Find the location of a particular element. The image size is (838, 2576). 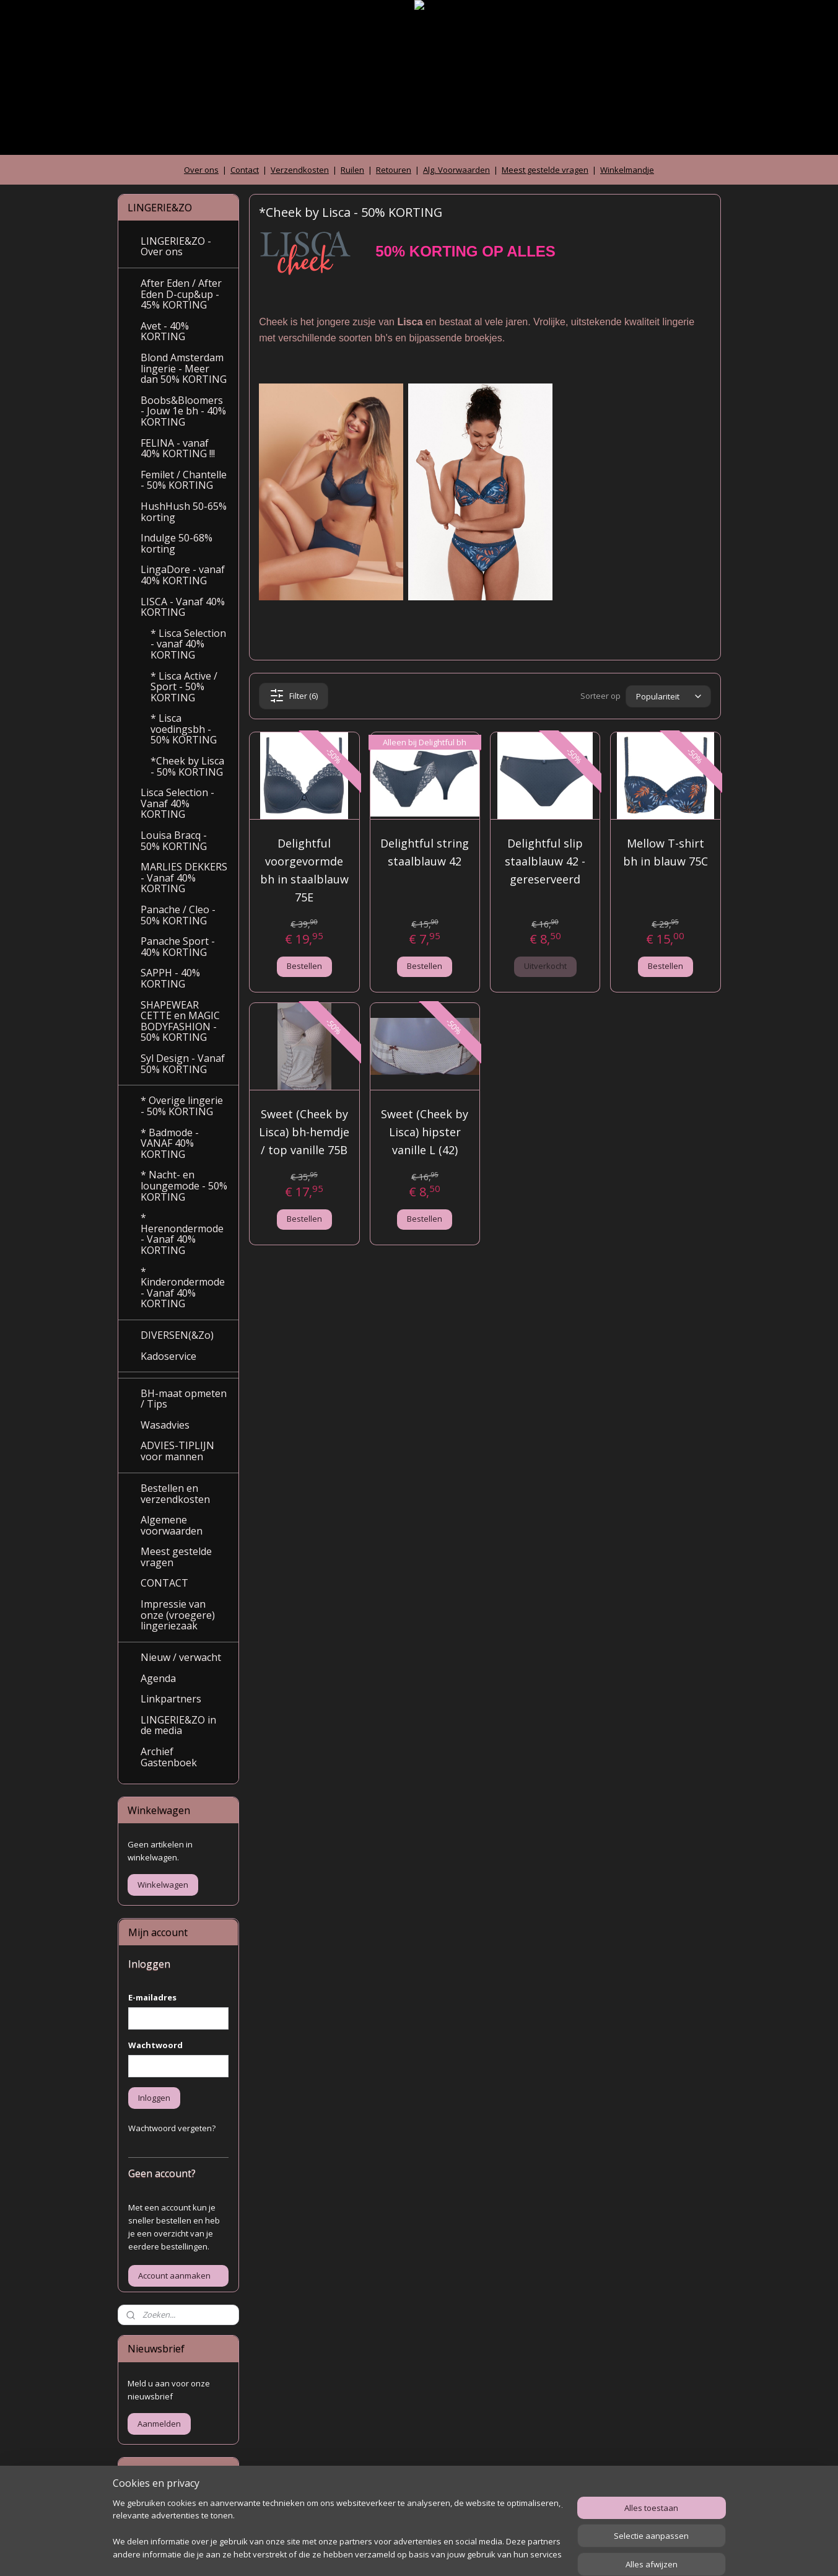

sitemap is located at coordinates (372, 2553).